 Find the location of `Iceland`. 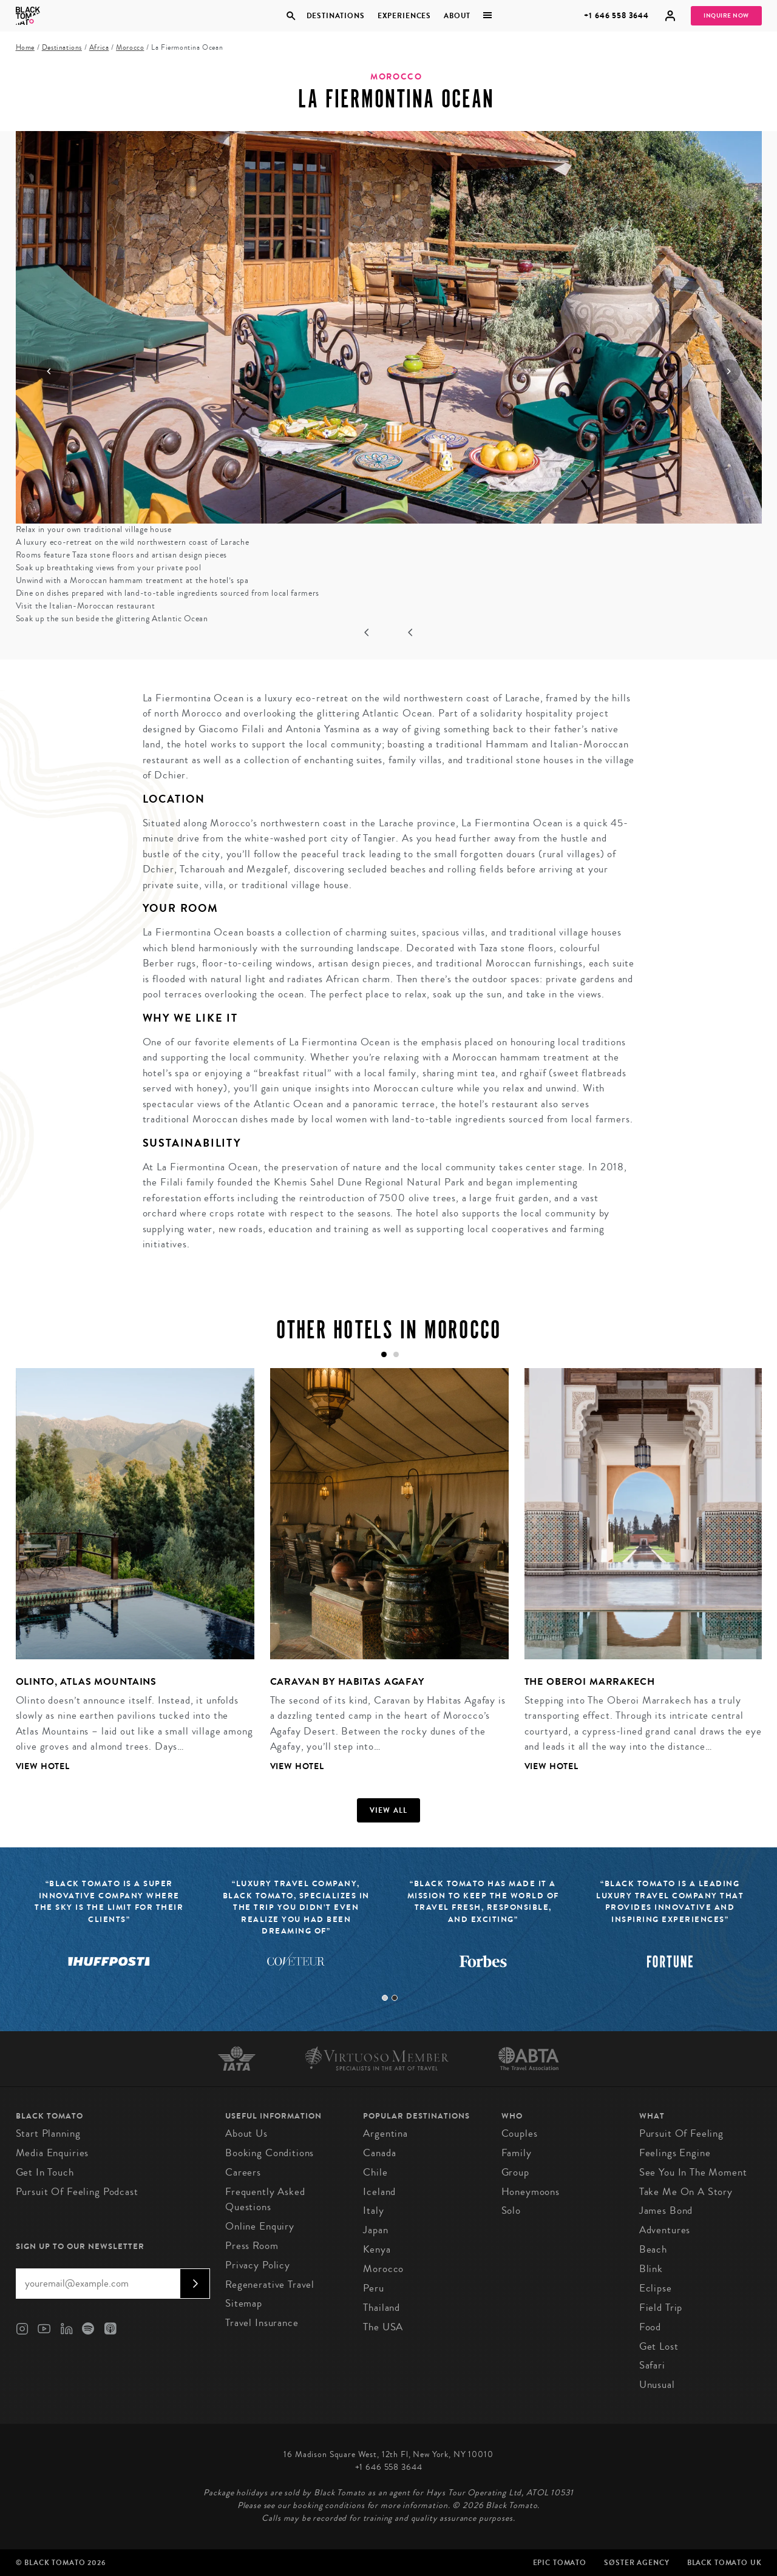

Iceland is located at coordinates (379, 2191).